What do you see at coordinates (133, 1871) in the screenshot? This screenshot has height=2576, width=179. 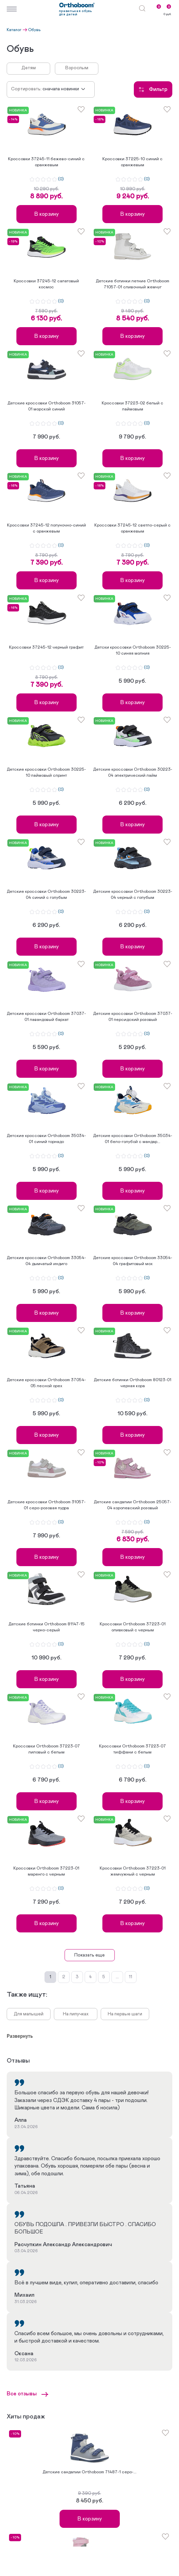 I see `Кроссовки Orthoboom 37223-01 жемчужный с черным` at bounding box center [133, 1871].